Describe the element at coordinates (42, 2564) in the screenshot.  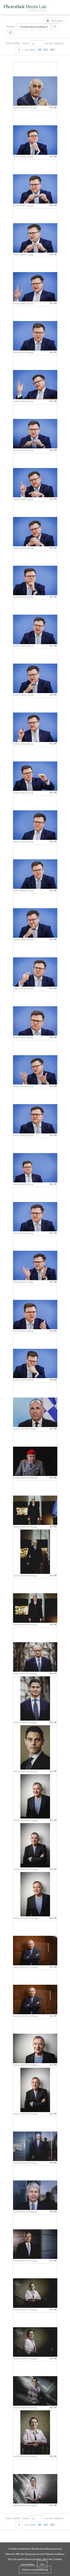
I see `OK` at that location.